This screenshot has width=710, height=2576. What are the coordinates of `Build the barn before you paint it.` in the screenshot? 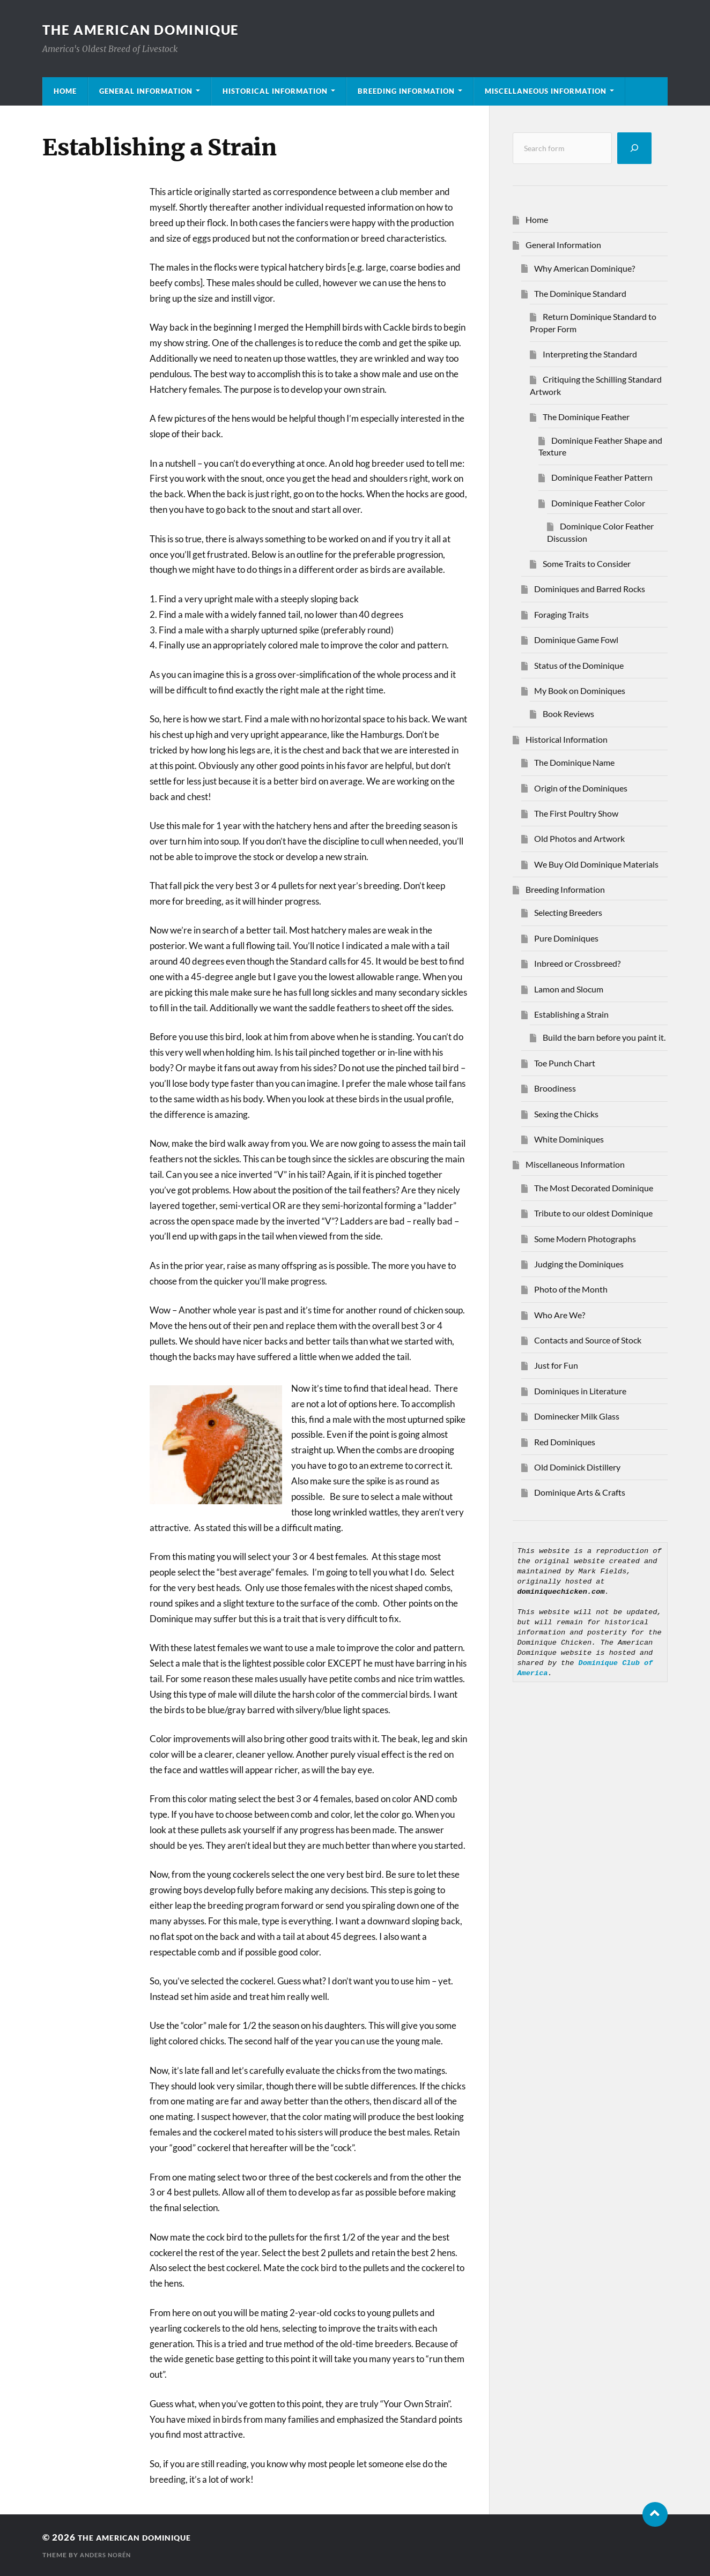 It's located at (604, 1037).